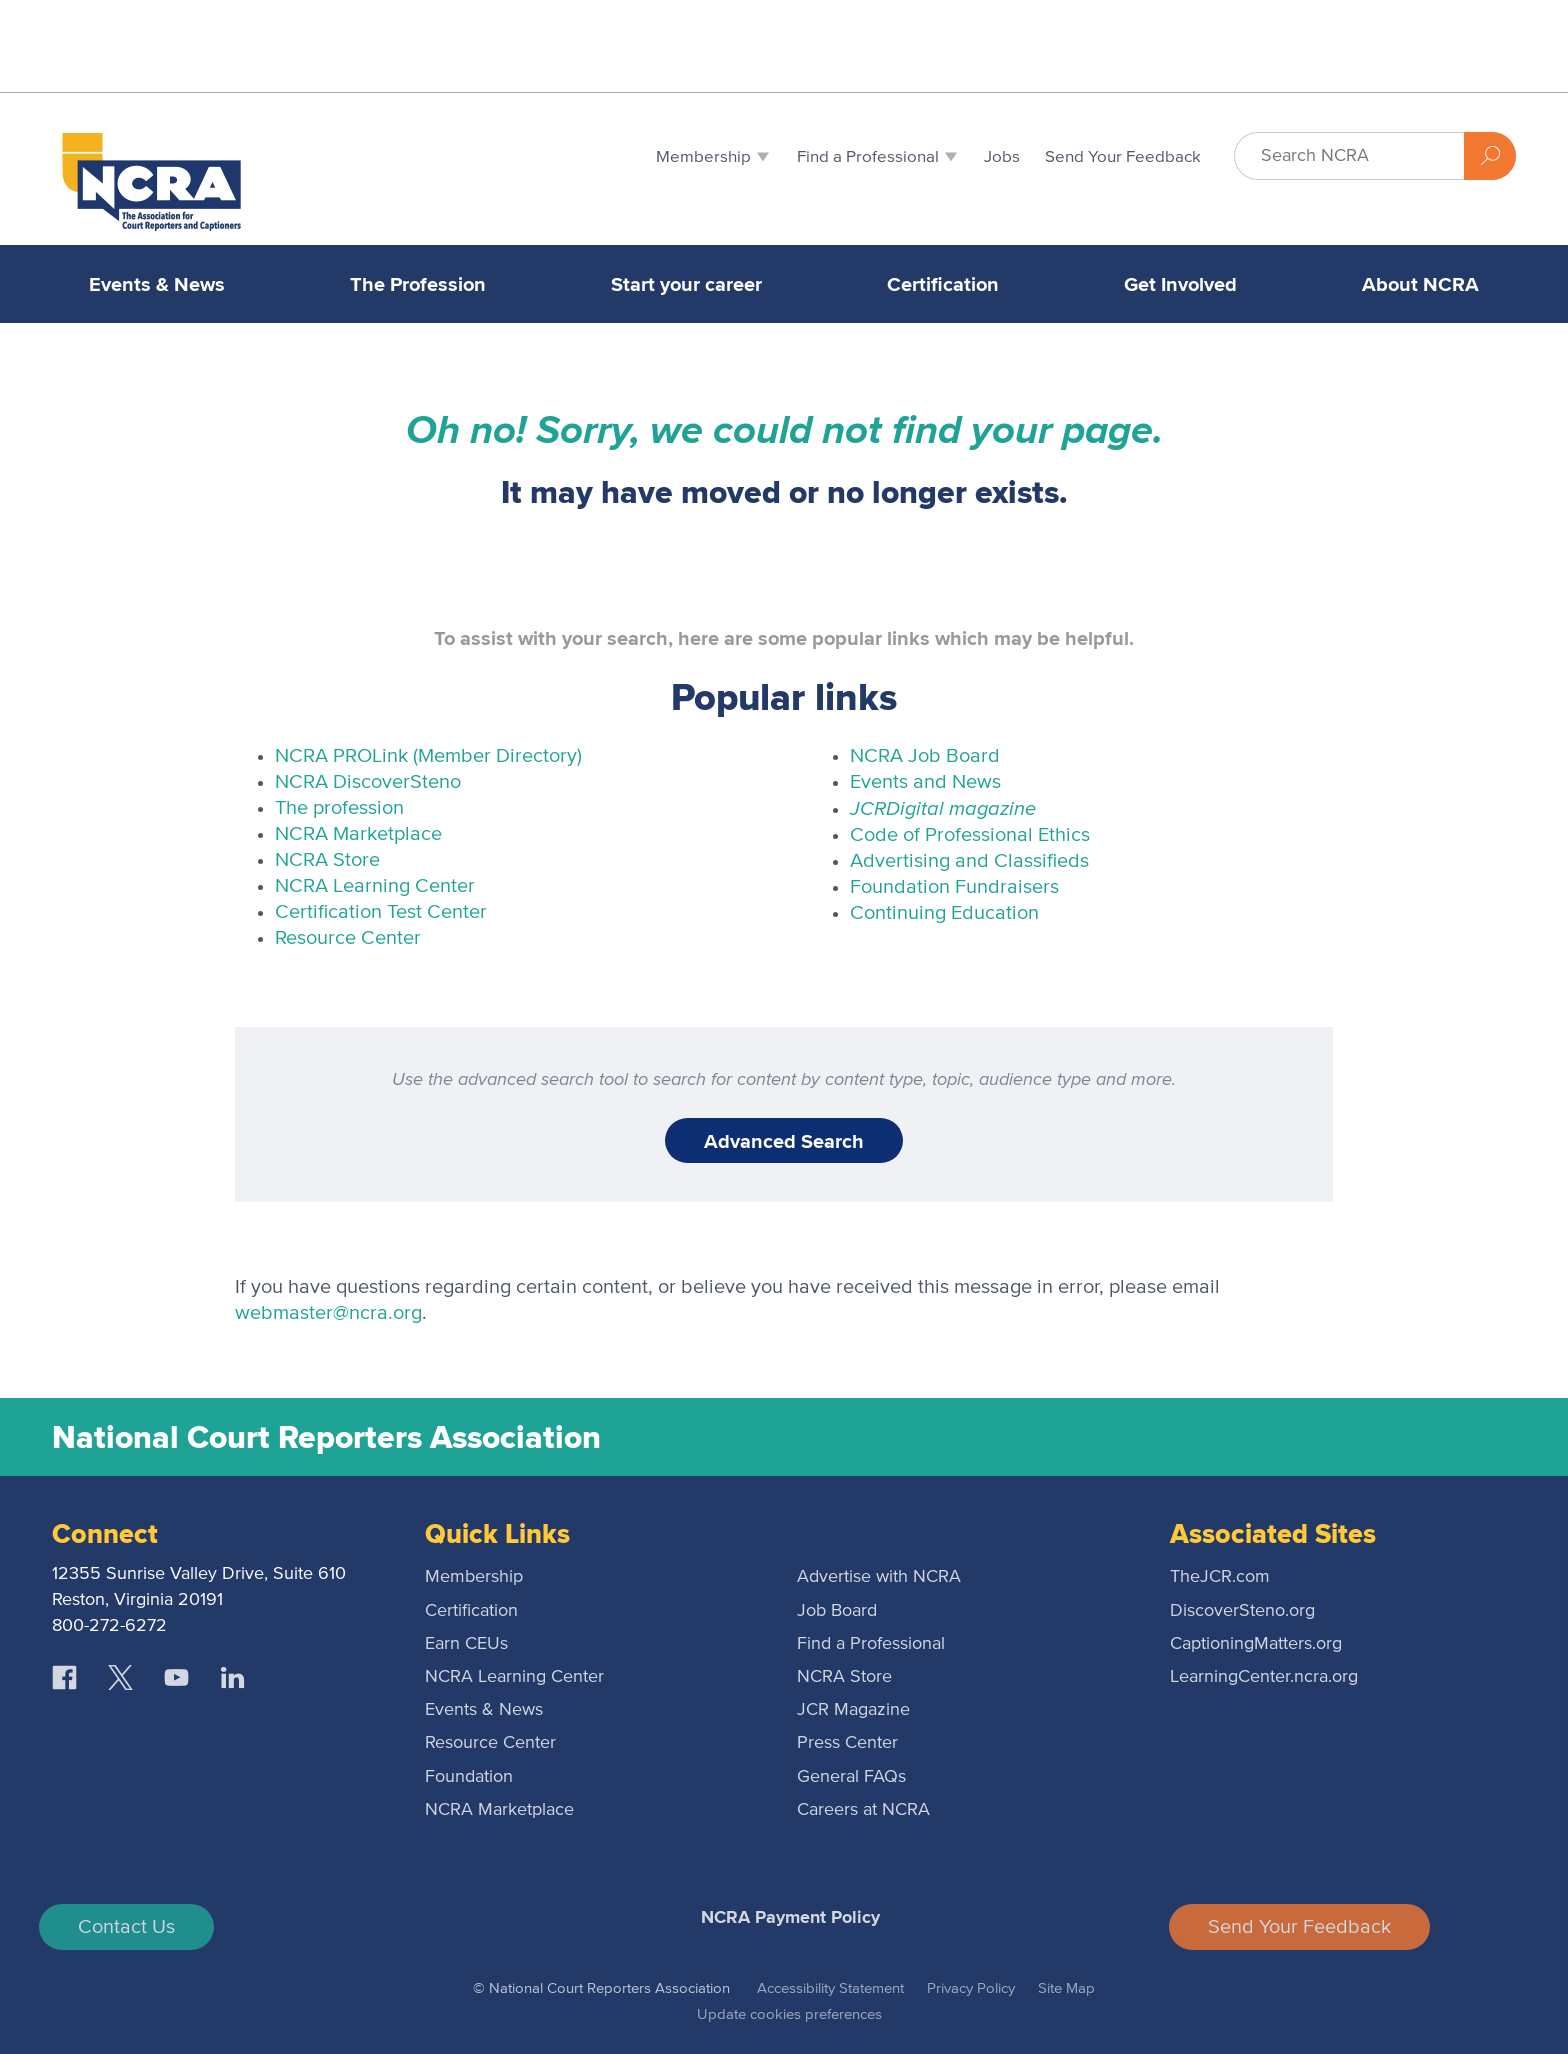 The image size is (1568, 2054). Describe the element at coordinates (469, 1777) in the screenshot. I see `Foundation` at that location.